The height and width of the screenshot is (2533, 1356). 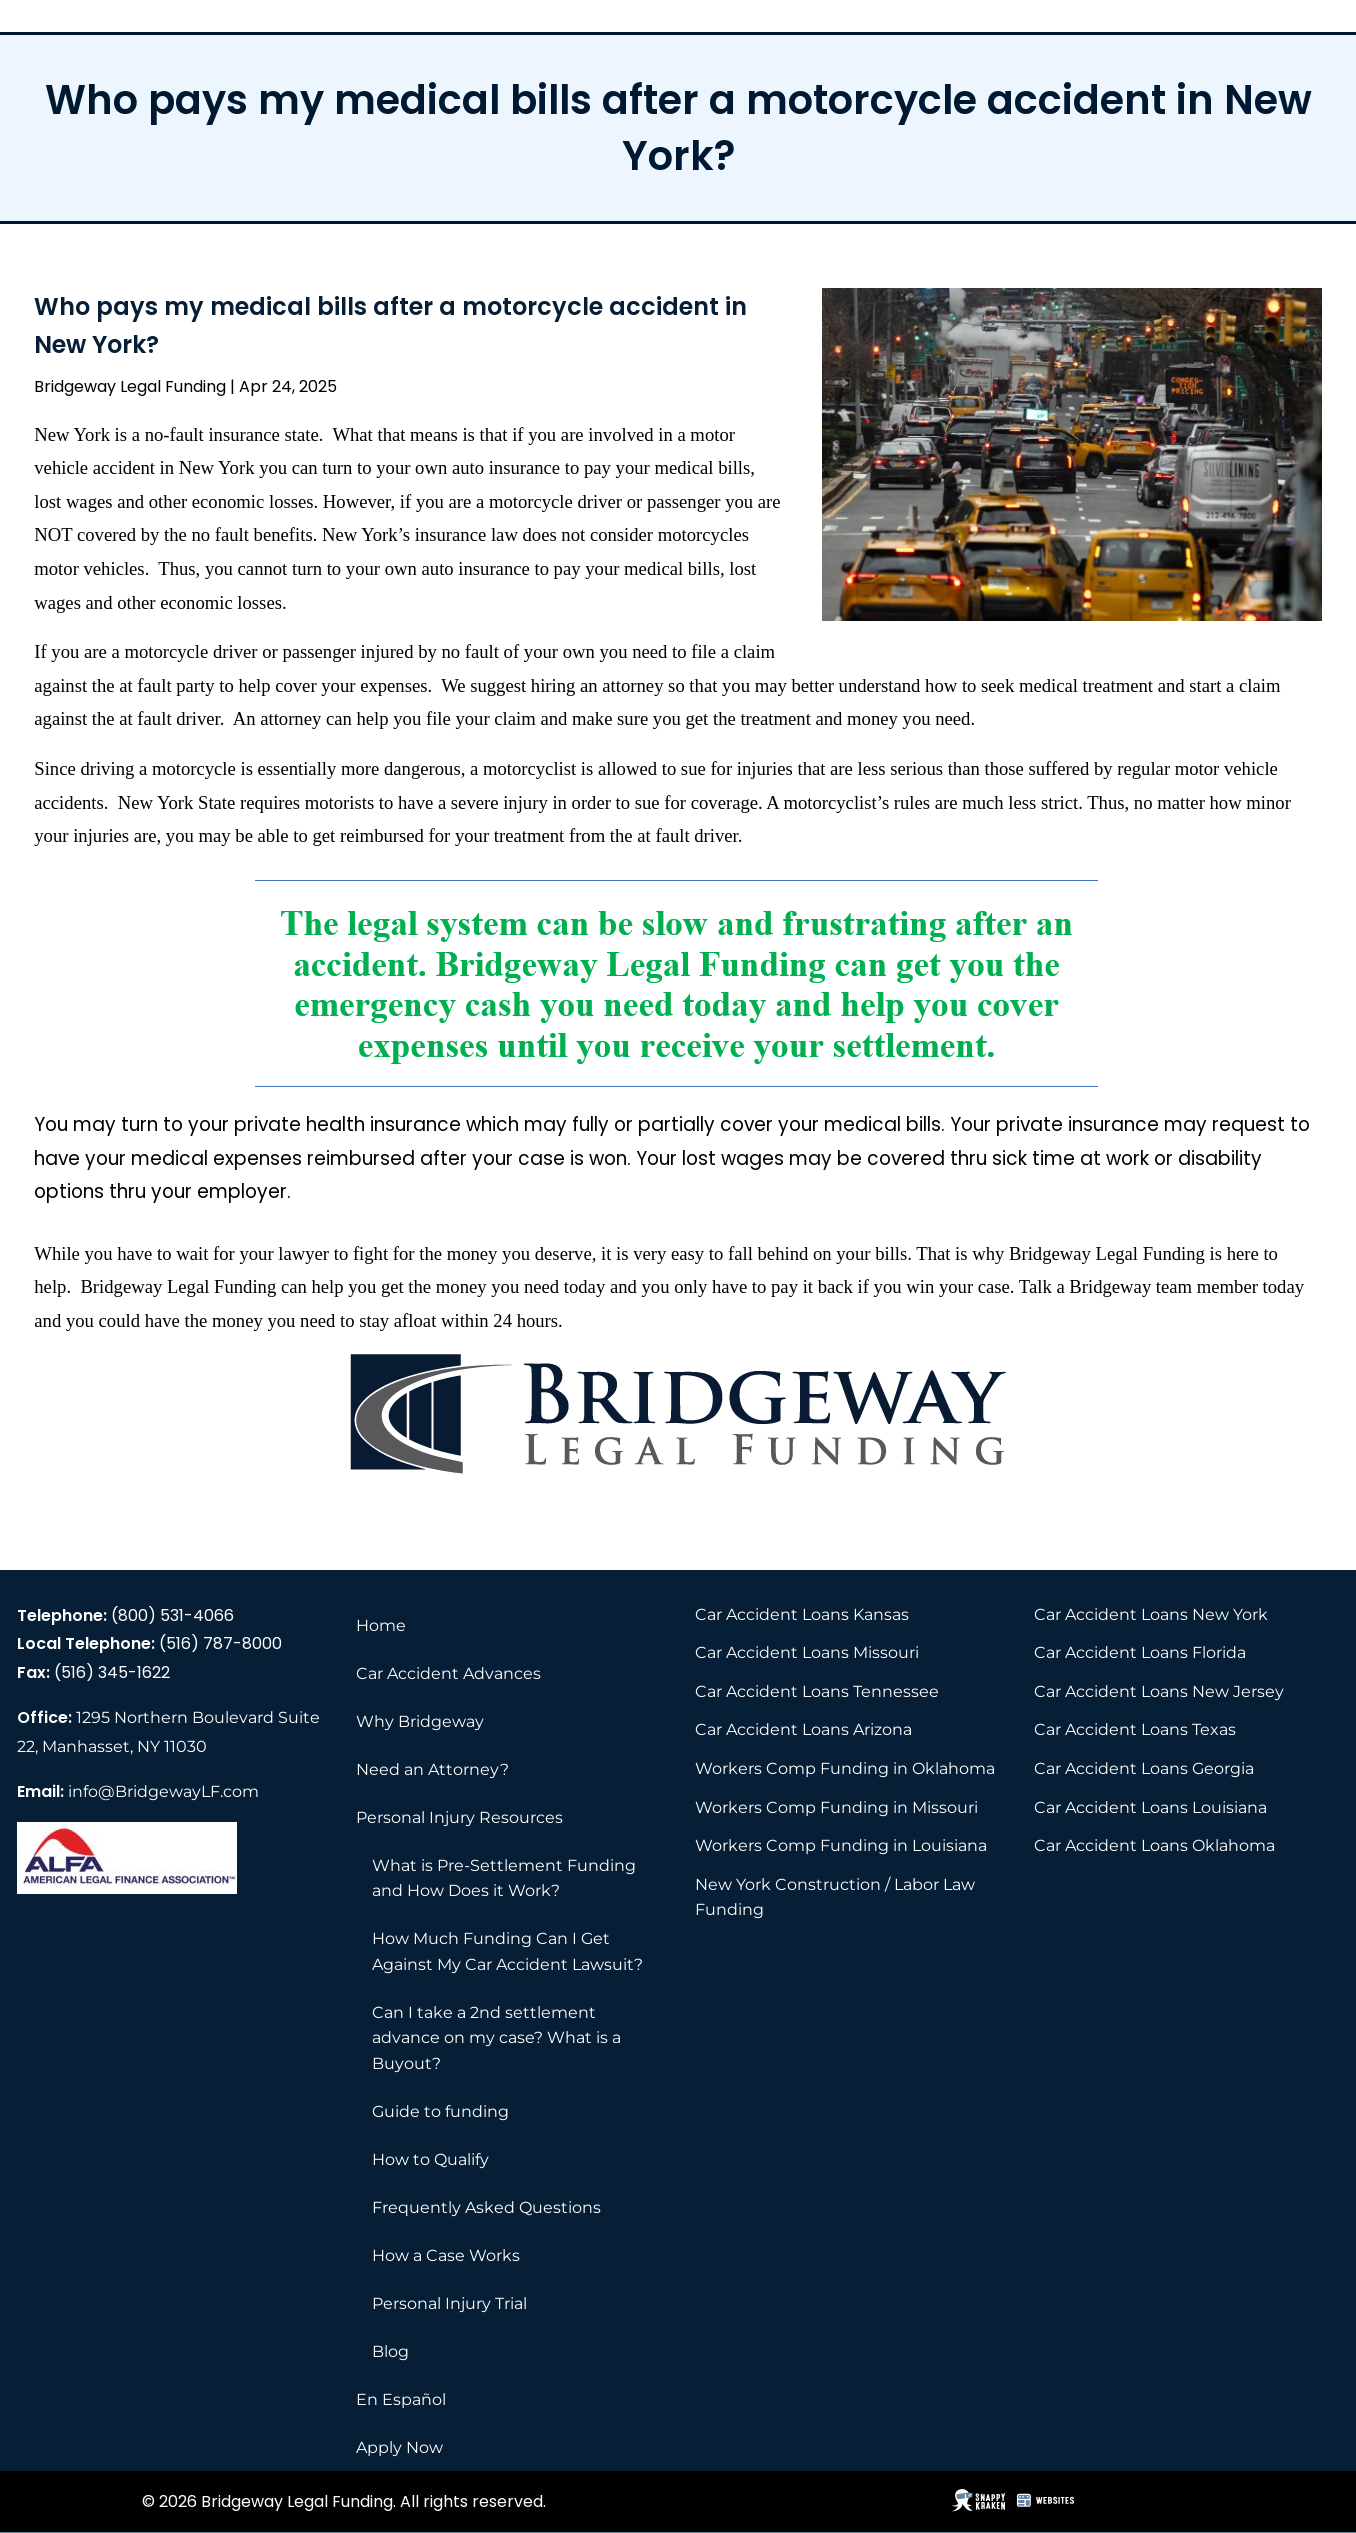 What do you see at coordinates (163, 1791) in the screenshot?
I see `info@BridgewayLF.com` at bounding box center [163, 1791].